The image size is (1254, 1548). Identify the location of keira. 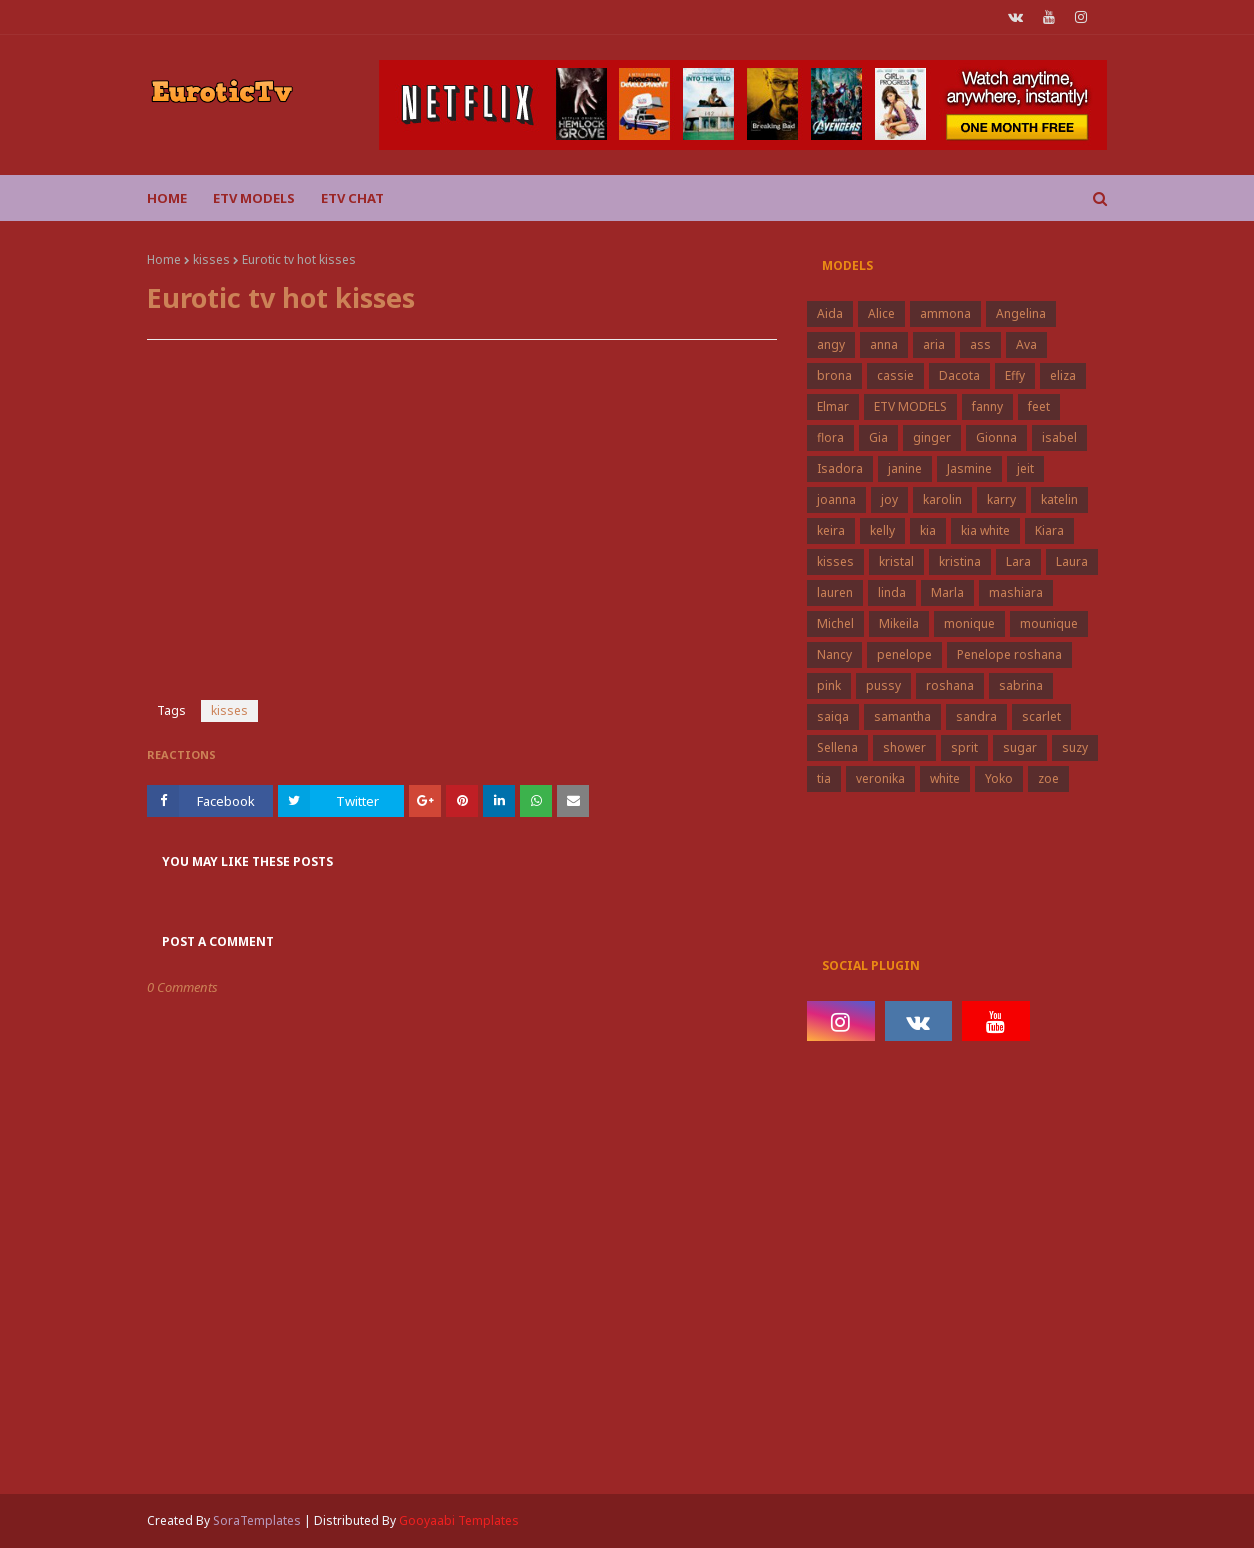
(831, 530).